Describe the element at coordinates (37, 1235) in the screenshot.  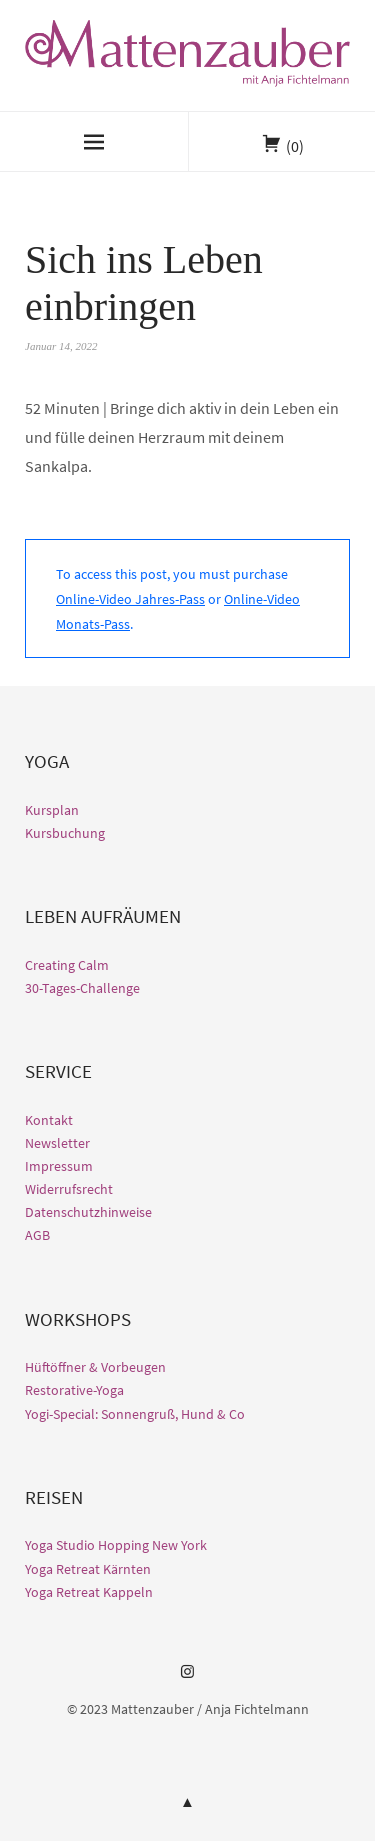
I see `AGB` at that location.